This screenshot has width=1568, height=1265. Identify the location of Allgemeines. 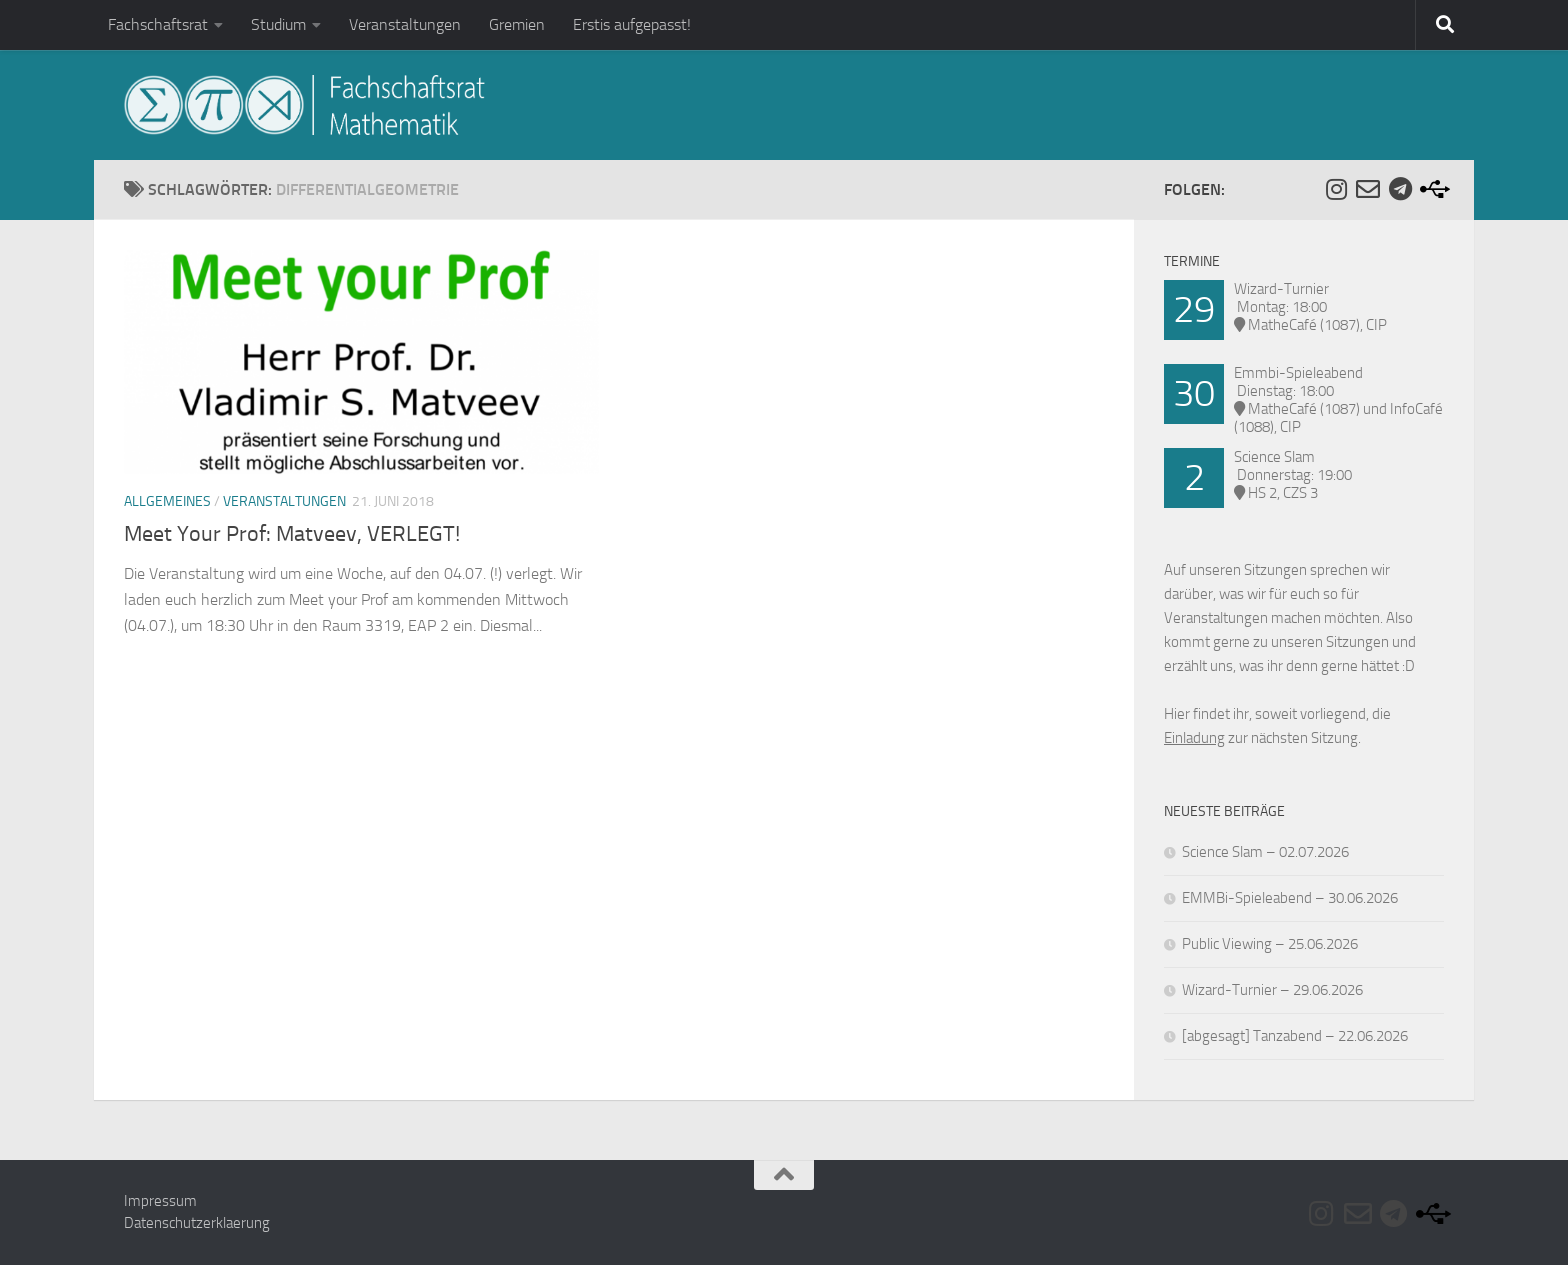
(167, 501).